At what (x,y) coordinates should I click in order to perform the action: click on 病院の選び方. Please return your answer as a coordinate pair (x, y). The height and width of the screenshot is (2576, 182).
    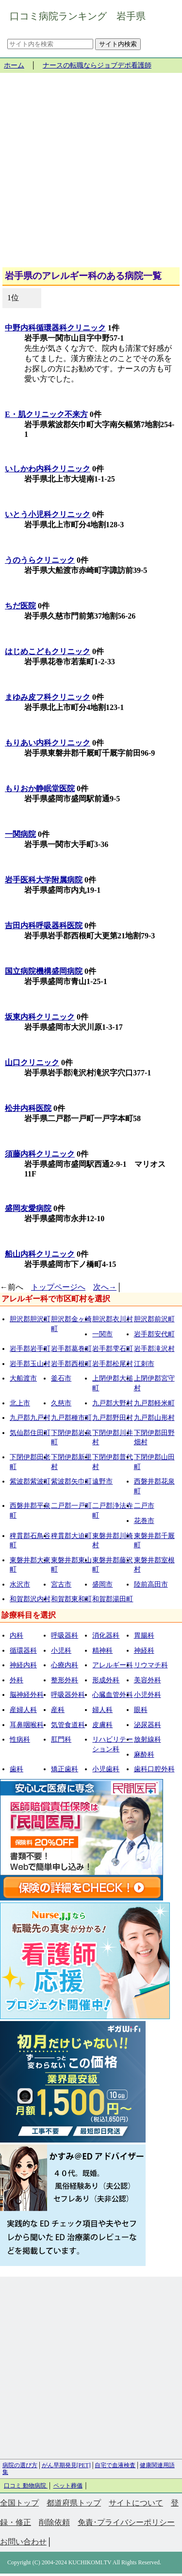
    Looking at the image, I should click on (19, 2465).